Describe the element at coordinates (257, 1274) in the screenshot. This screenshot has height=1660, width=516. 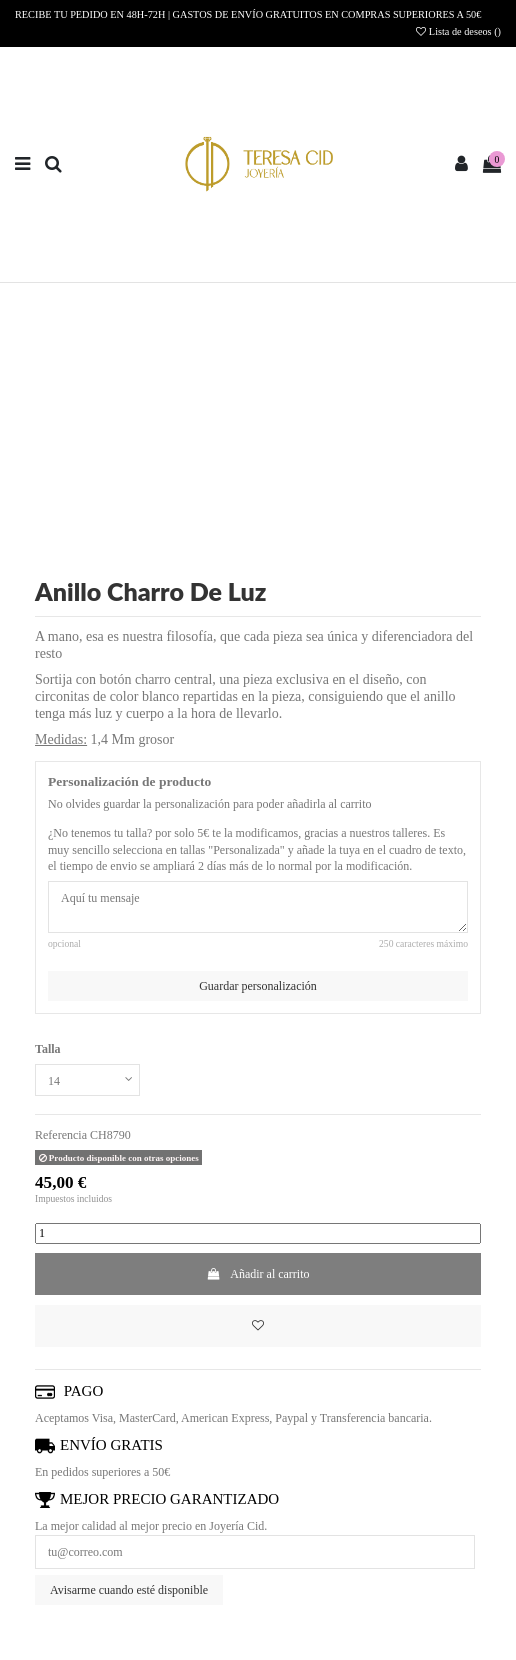
I see `Añadir al carrito` at that location.